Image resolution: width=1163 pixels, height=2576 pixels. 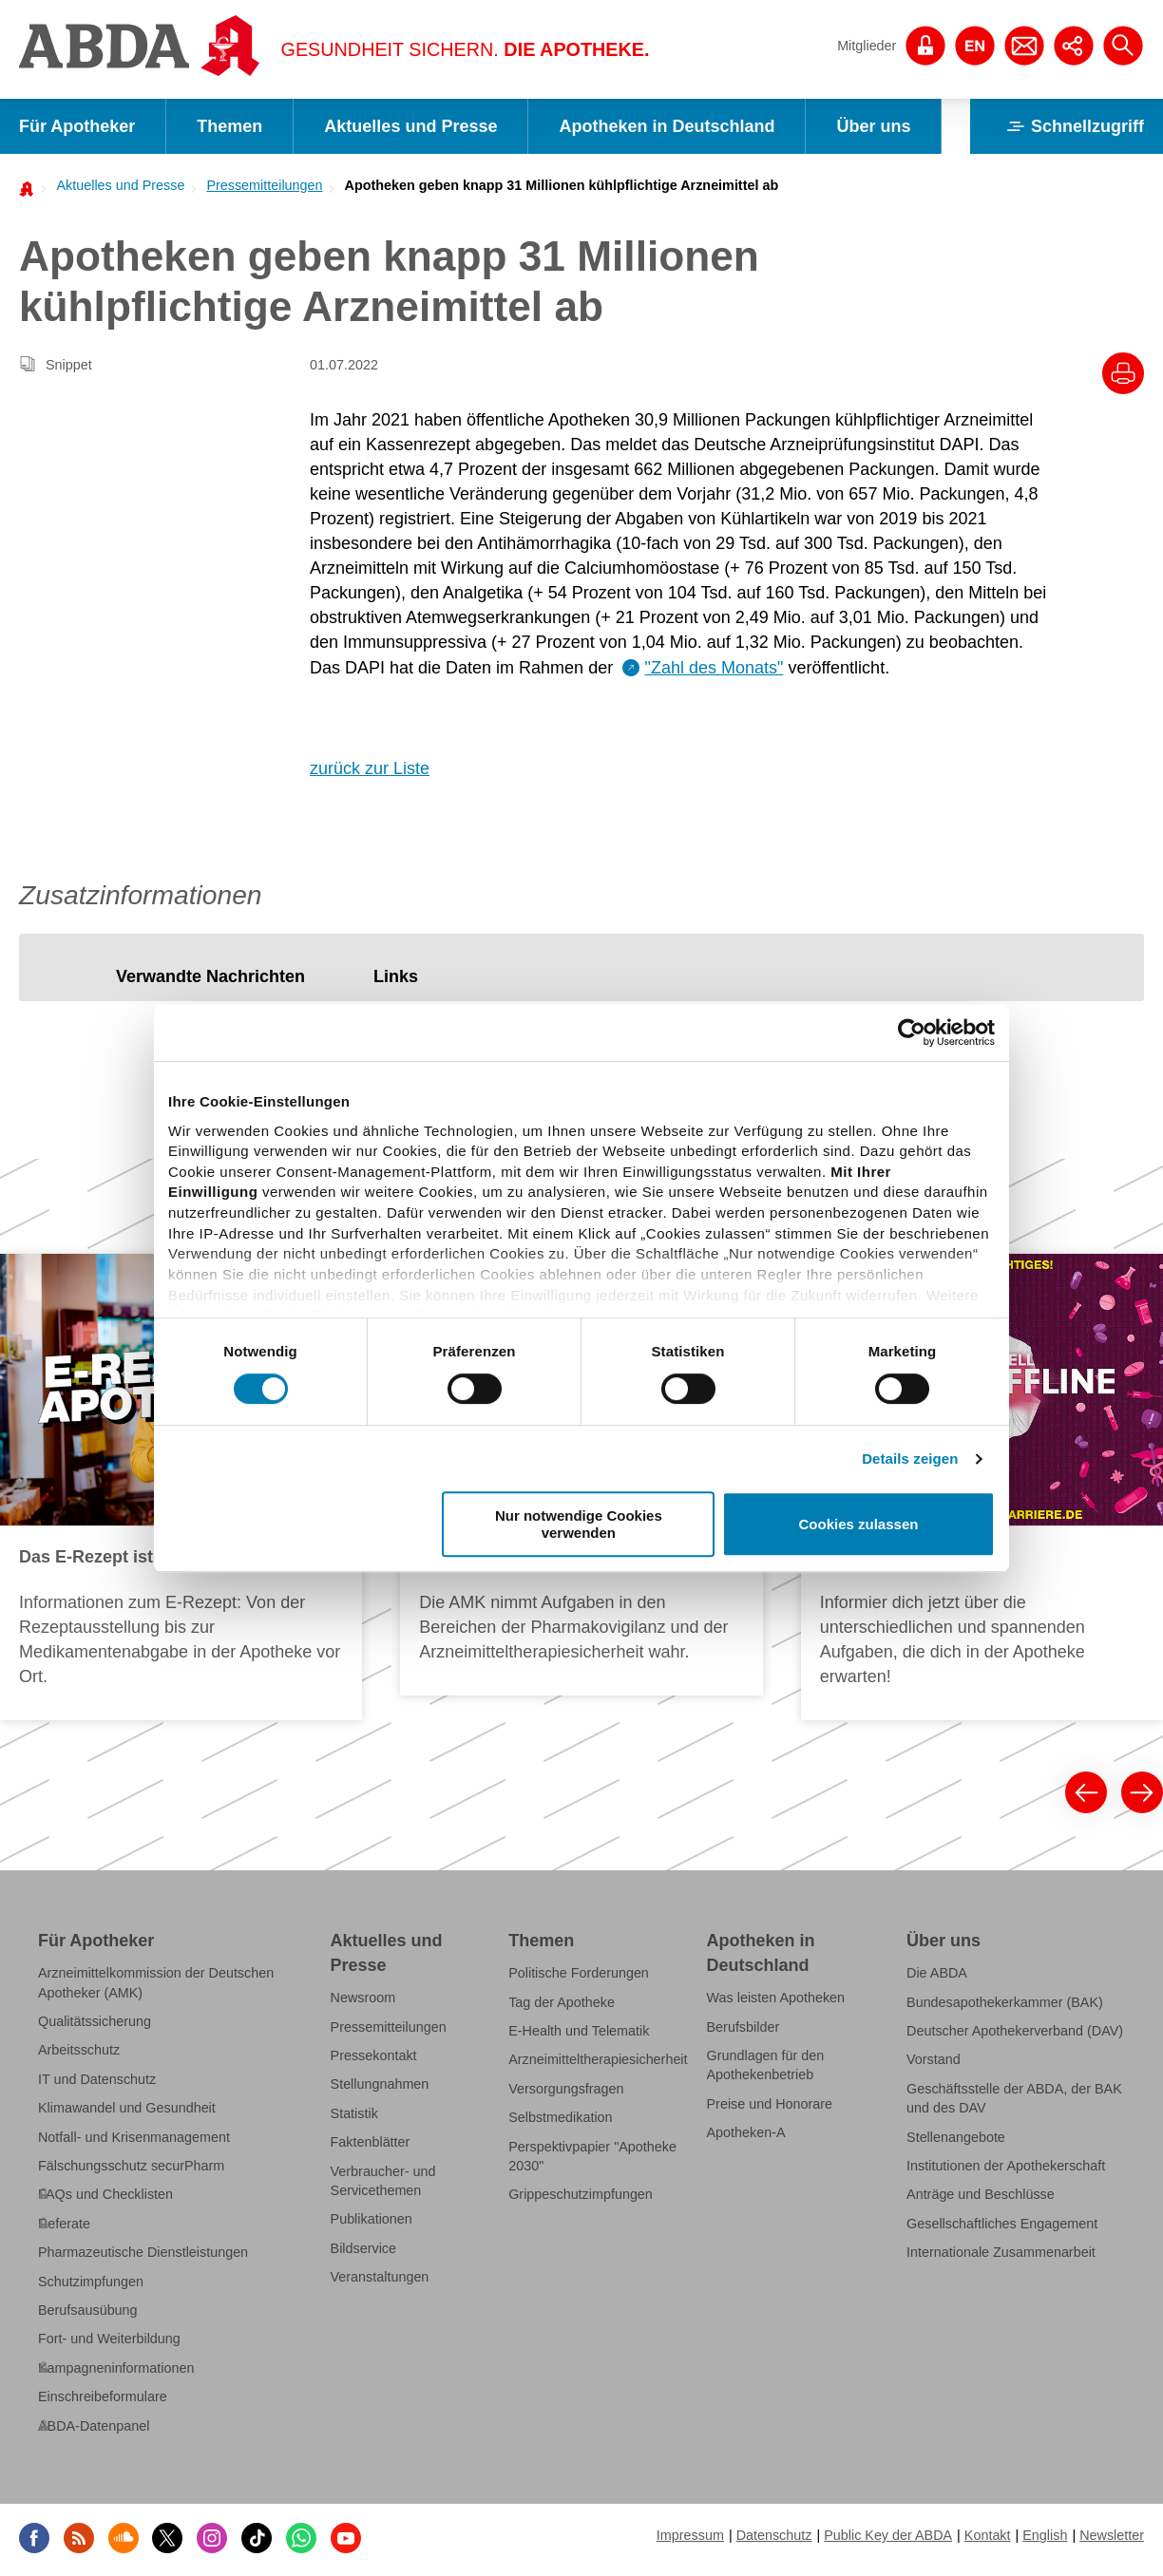 I want to click on IT und Datenschutz, so click(x=97, y=2079).